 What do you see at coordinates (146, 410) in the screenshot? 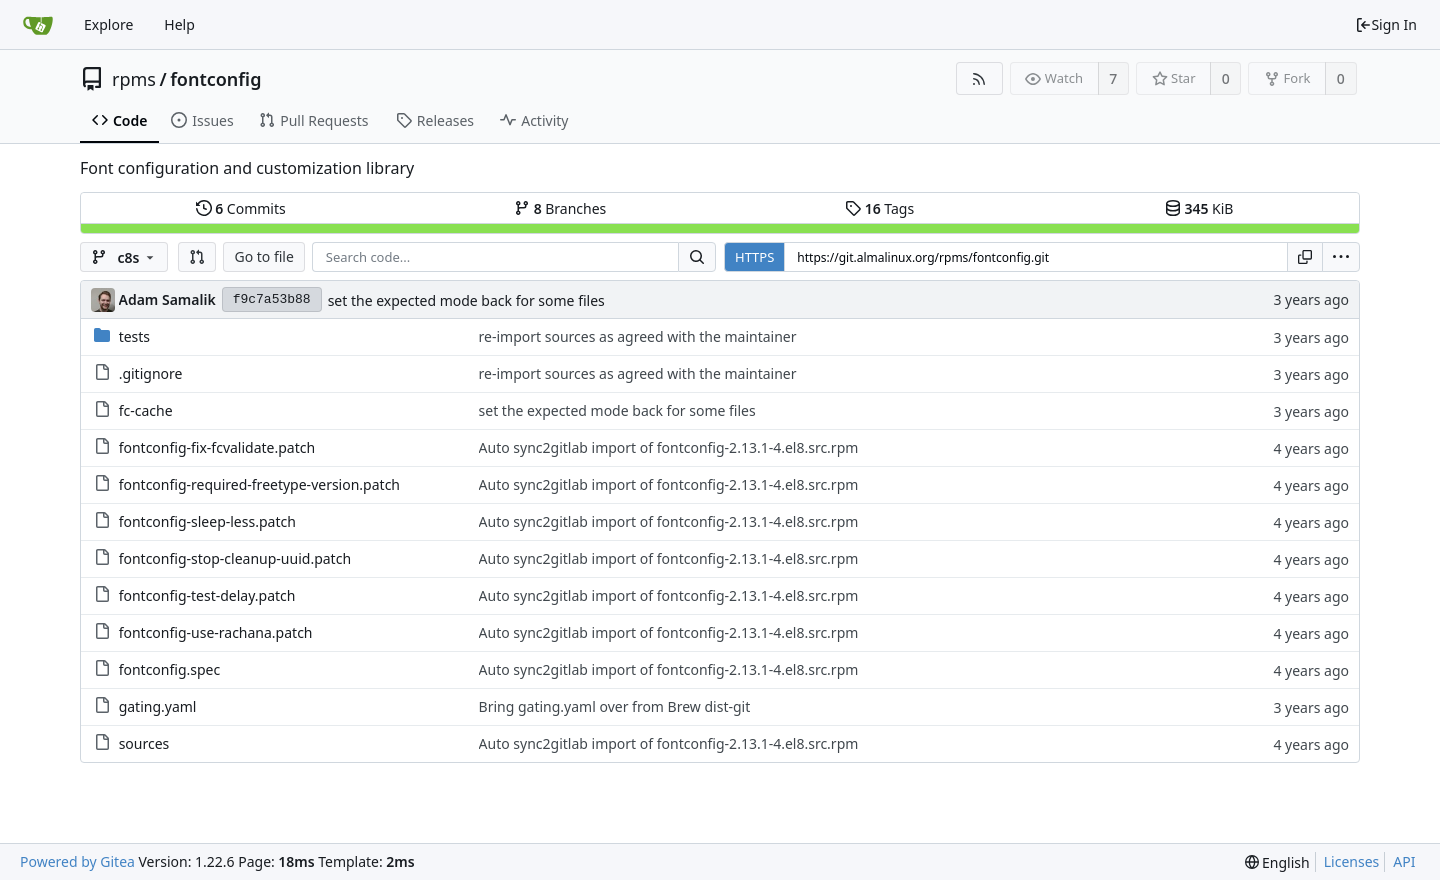
I see `fc-cache` at bounding box center [146, 410].